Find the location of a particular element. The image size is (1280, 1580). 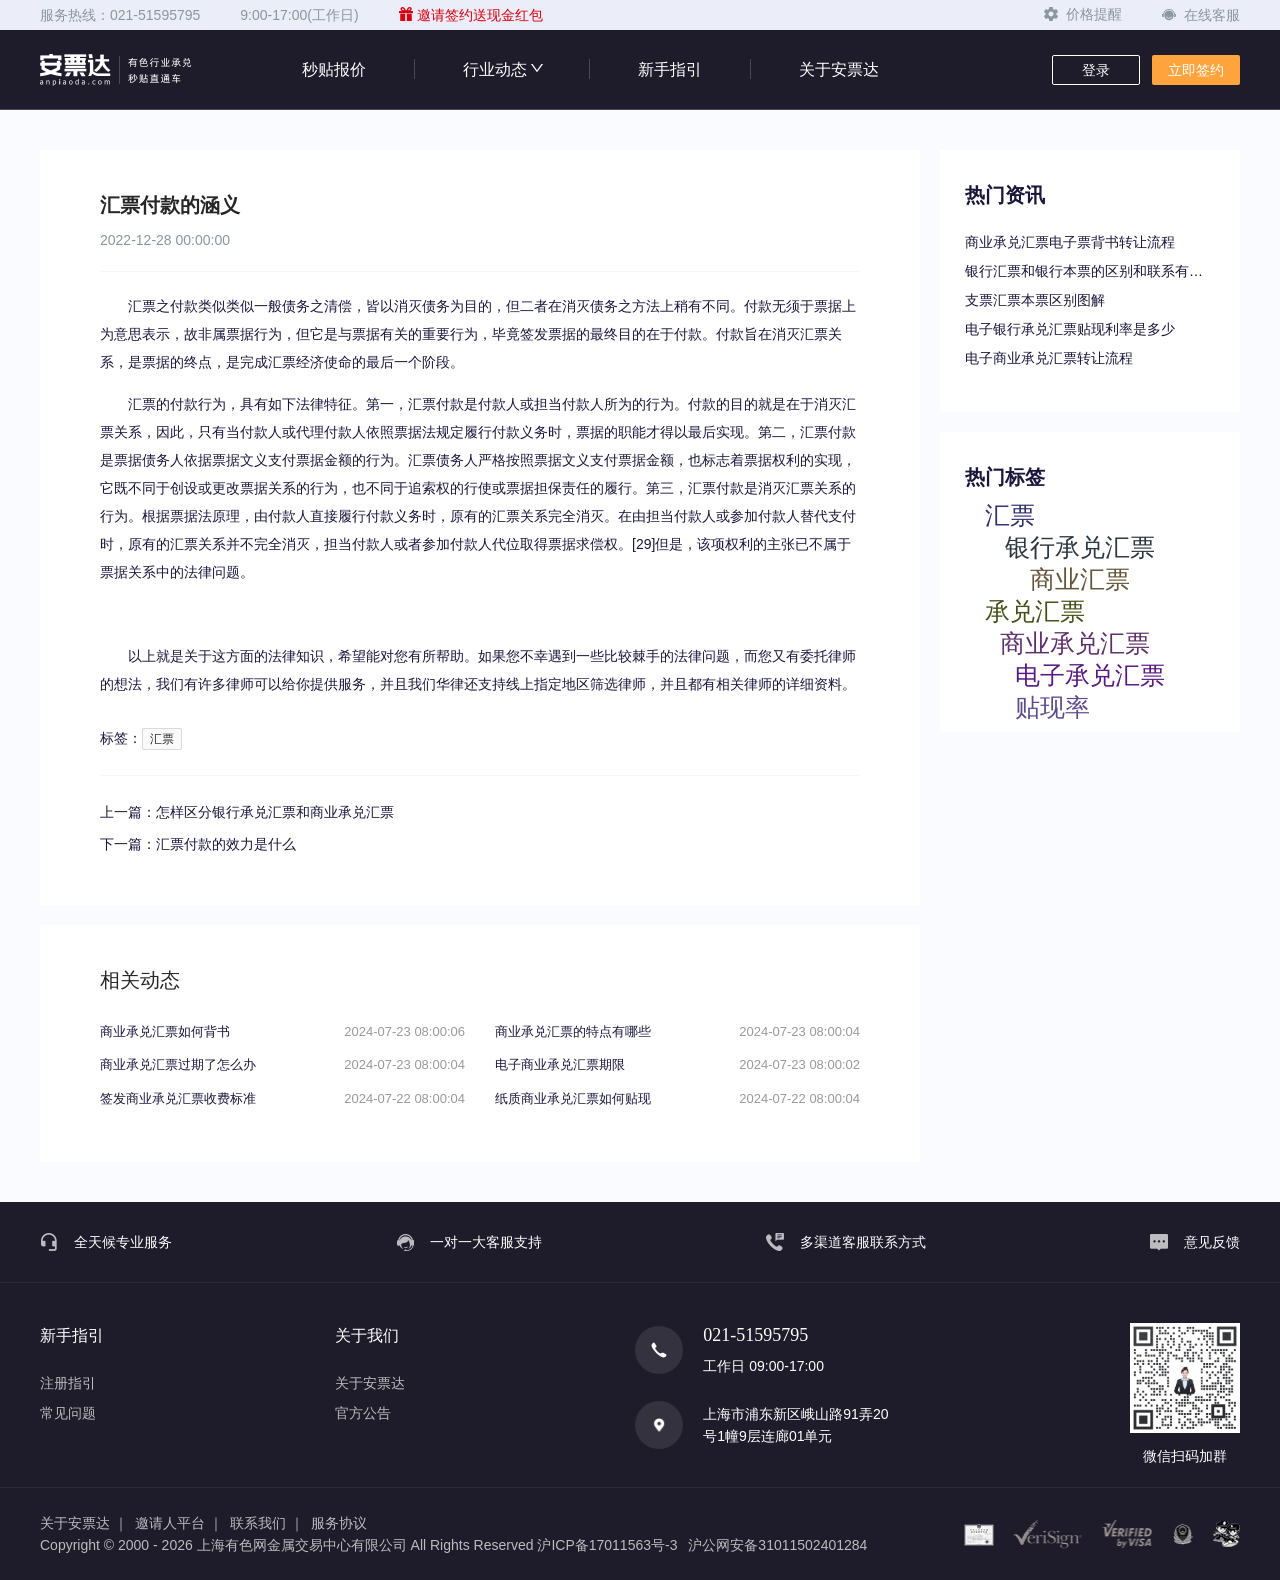

行业动态 is located at coordinates (502, 69).